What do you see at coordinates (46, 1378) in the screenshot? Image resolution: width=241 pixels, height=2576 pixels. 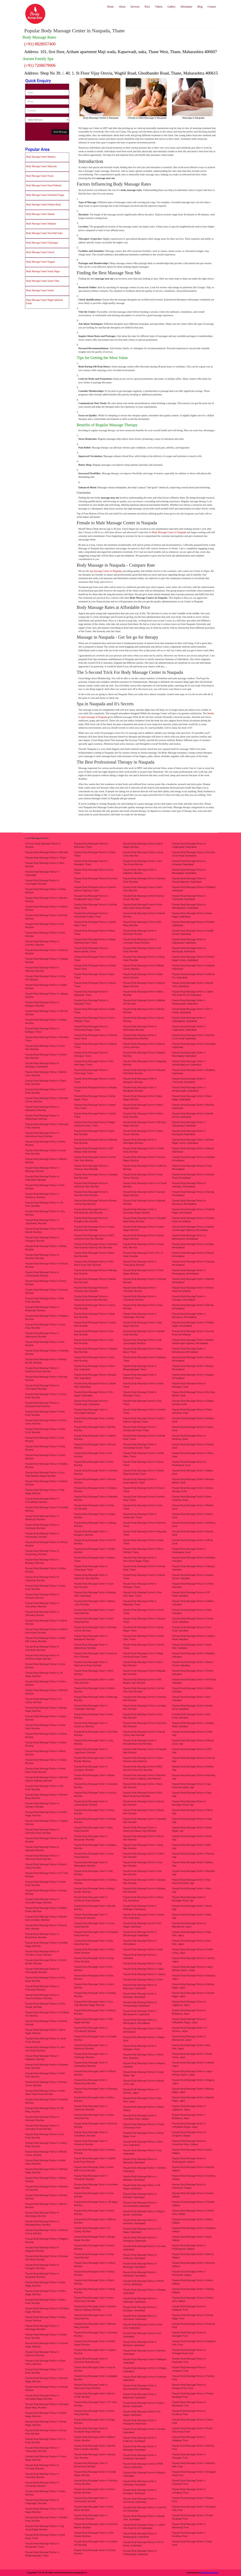 I see `Popular Body Massage Parlour in Byculla, Mumbai` at bounding box center [46, 1378].